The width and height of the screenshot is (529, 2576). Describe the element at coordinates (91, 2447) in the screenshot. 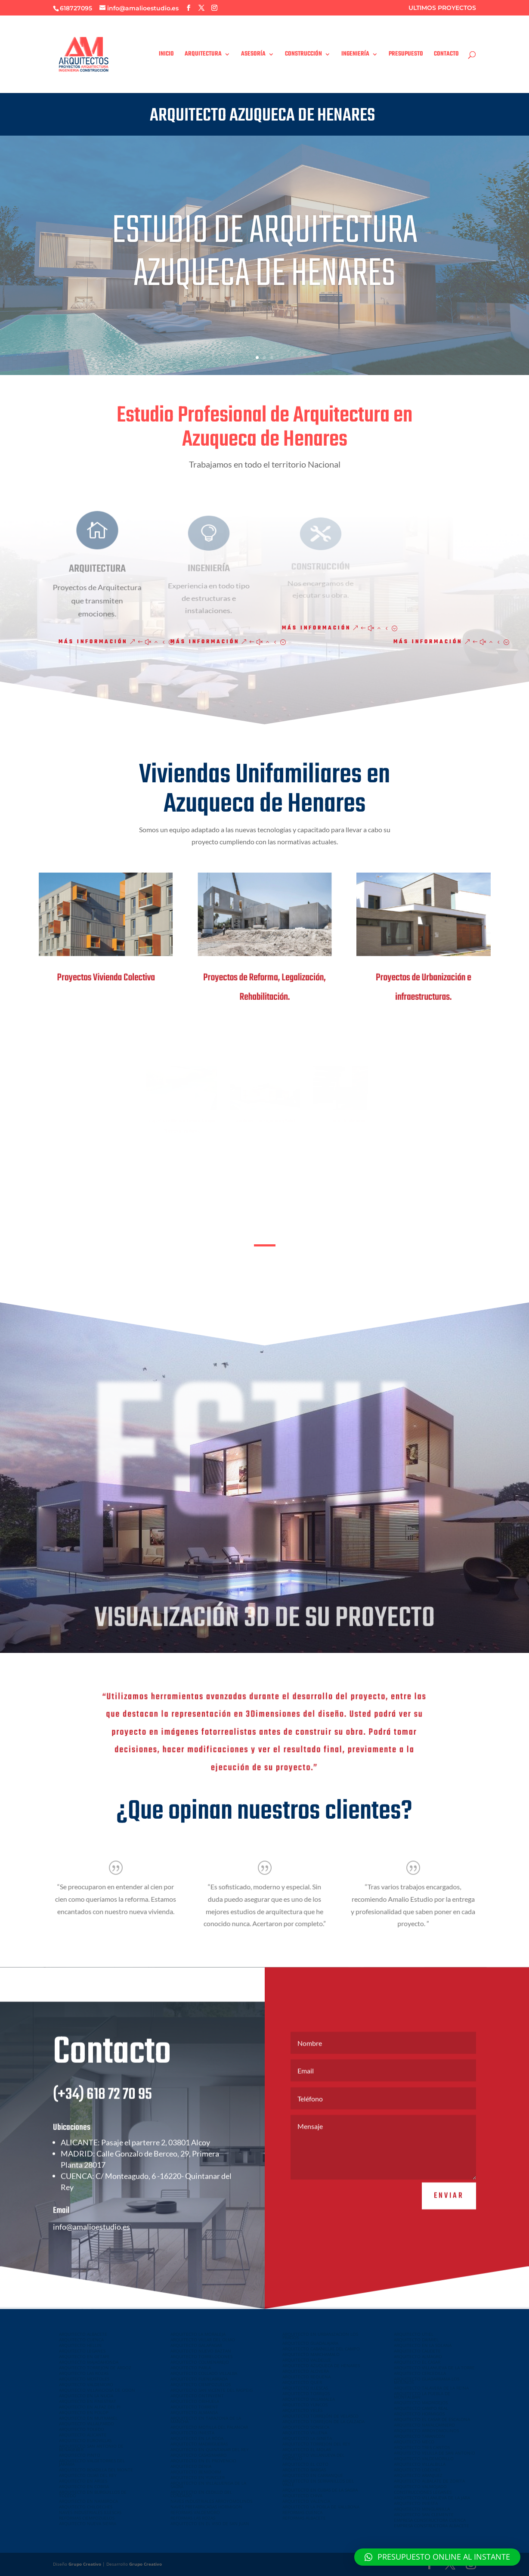

I see `ARQUITECTO SAN ANTONIO DE BENAGEBER` at that location.